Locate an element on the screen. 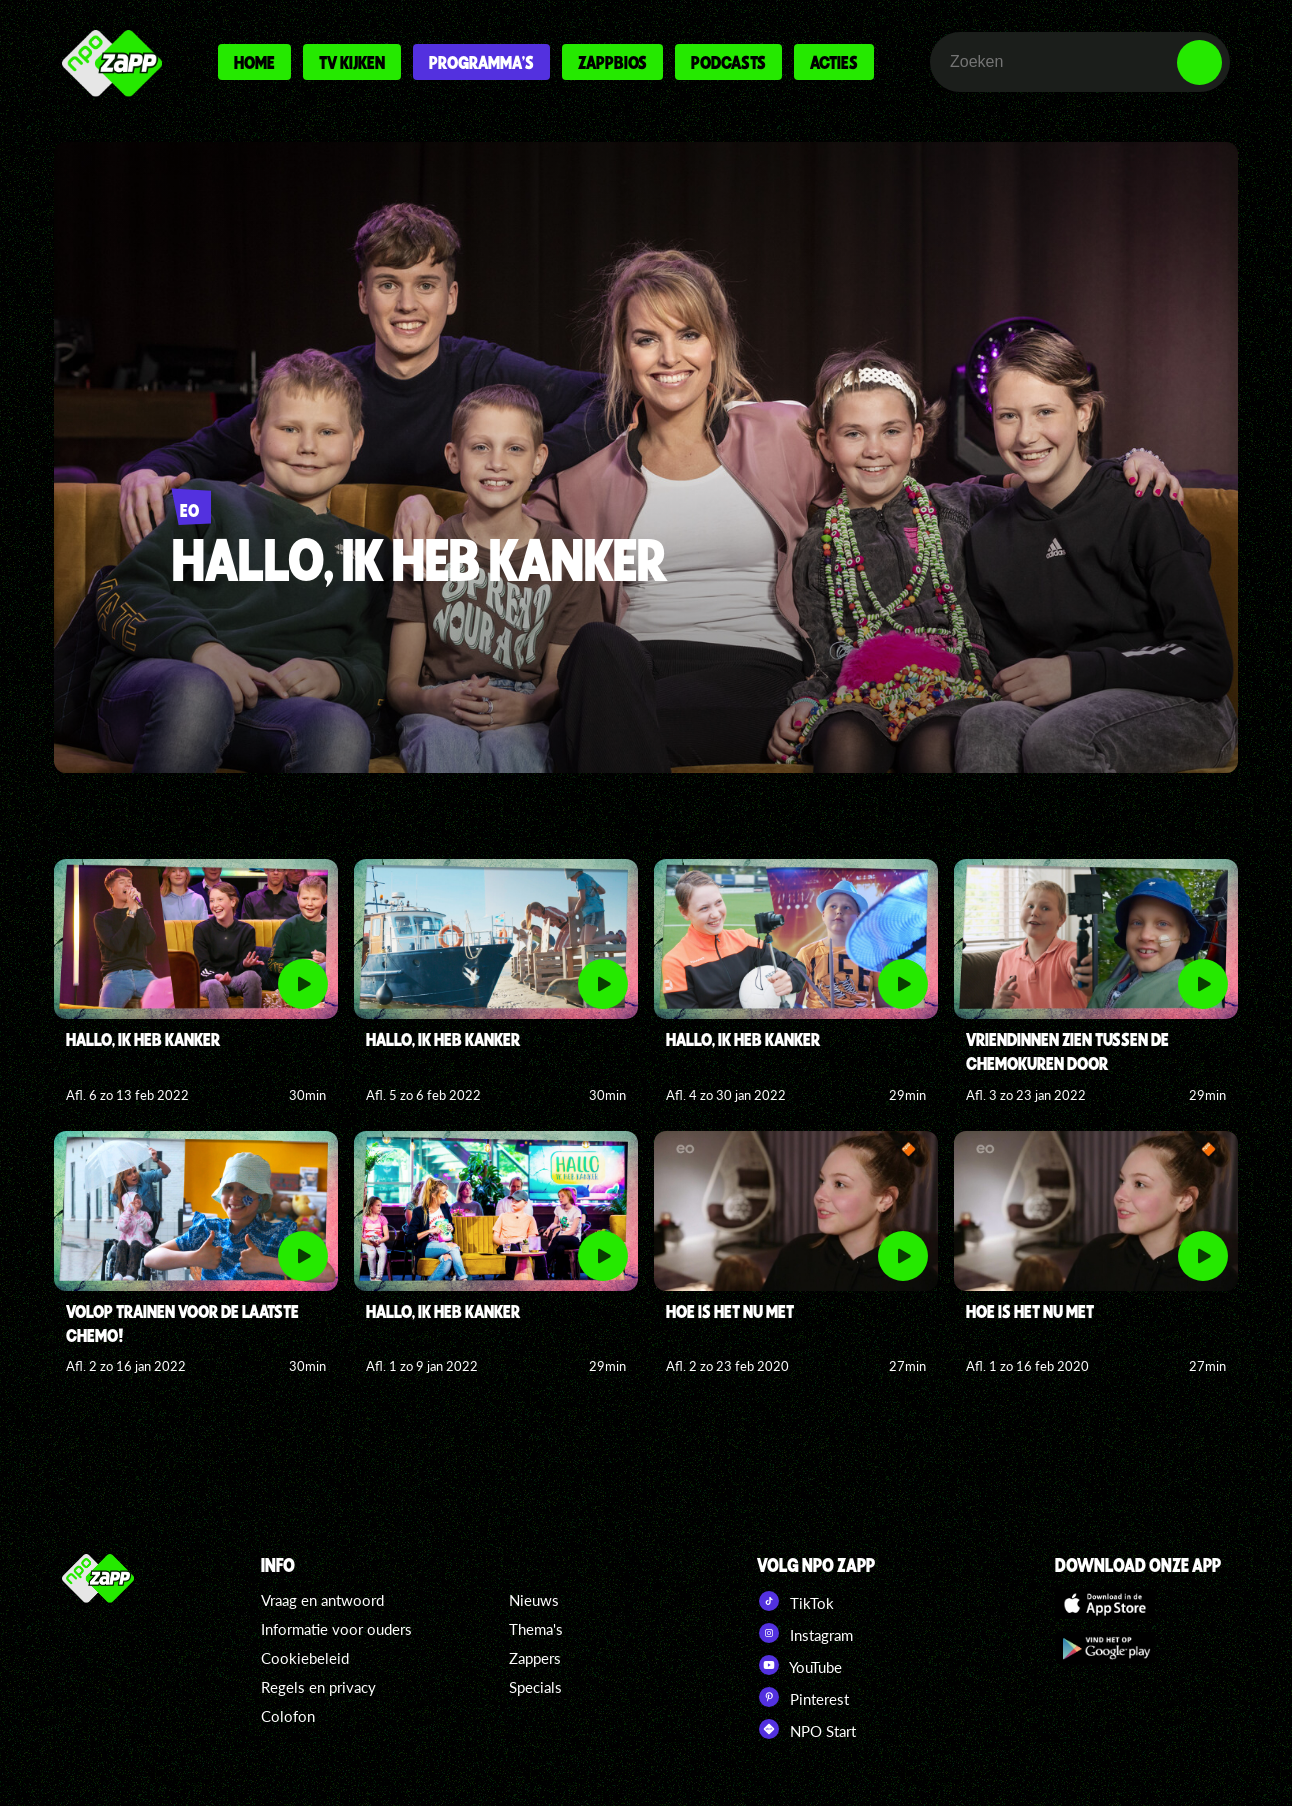 The height and width of the screenshot is (1806, 1292). Podcasts is located at coordinates (728, 62).